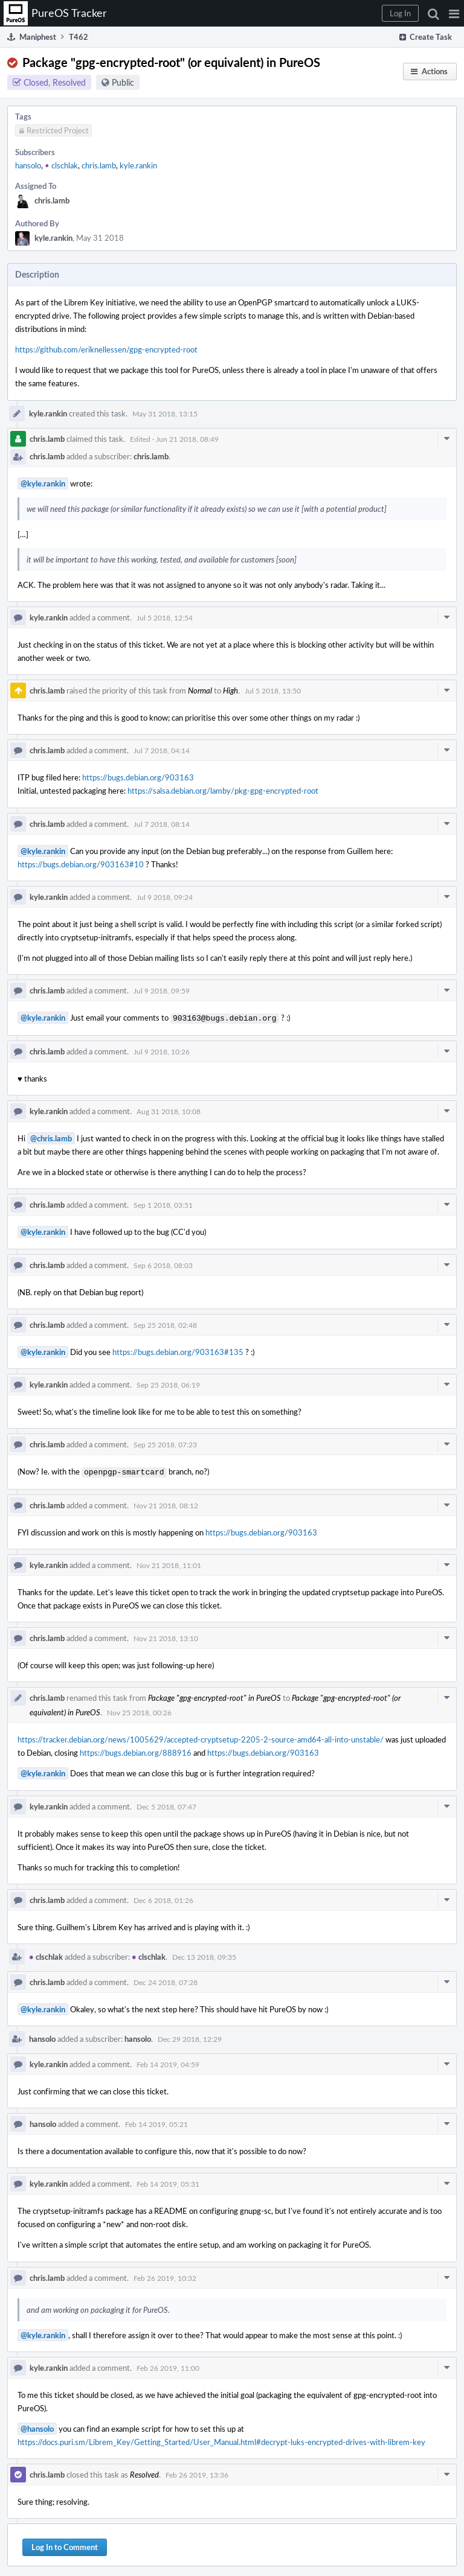 The width and height of the screenshot is (464, 2576). I want to click on Jul 9 2018, 10:26, so click(162, 1050).